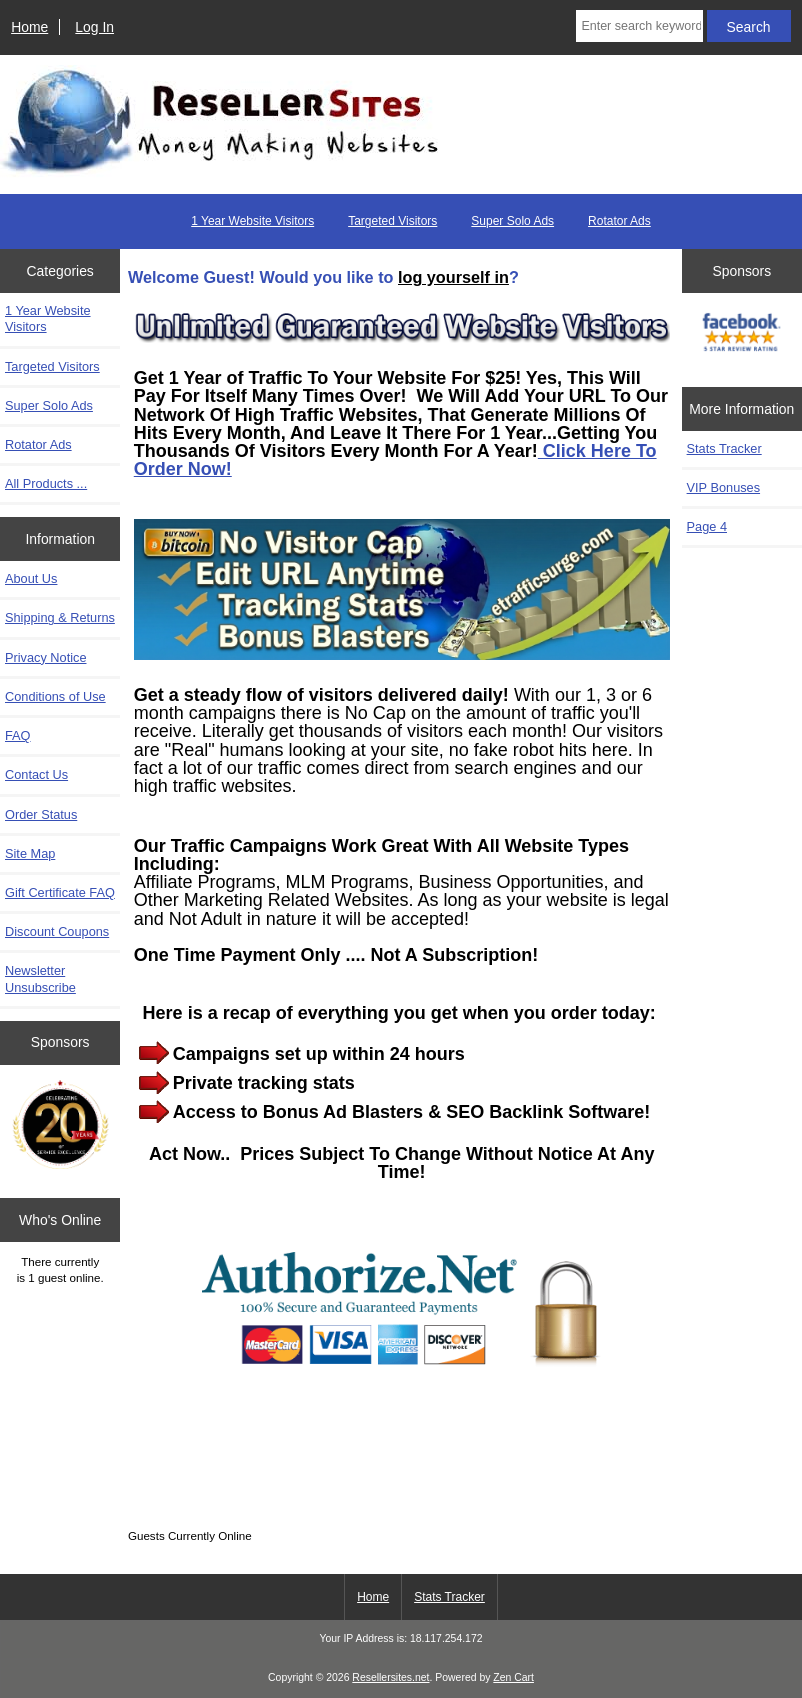 The image size is (802, 1698). I want to click on FAQ, so click(18, 735).